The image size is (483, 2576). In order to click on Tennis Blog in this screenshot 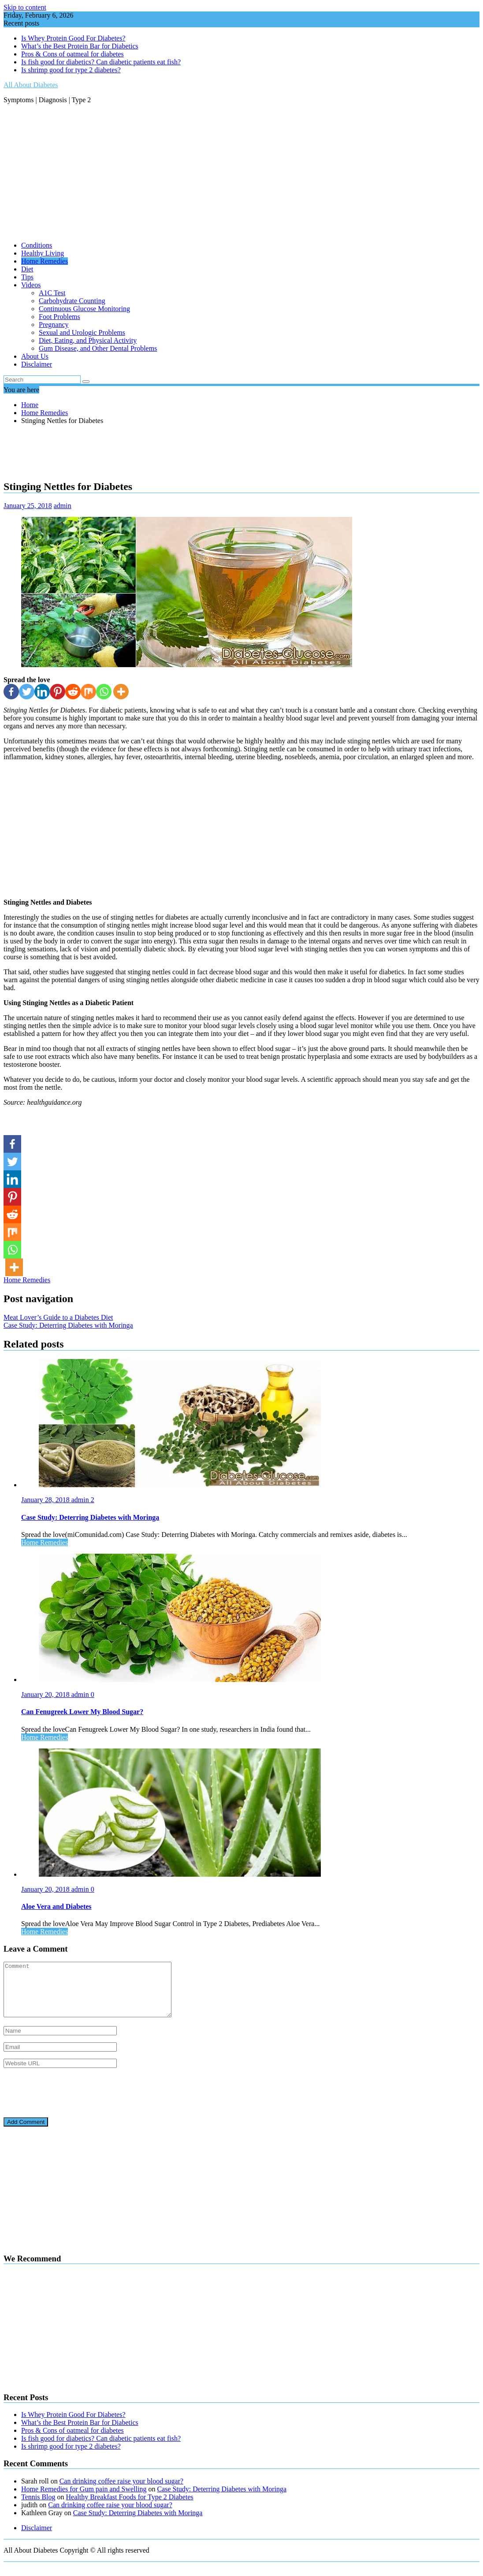, I will do `click(38, 2507)`.